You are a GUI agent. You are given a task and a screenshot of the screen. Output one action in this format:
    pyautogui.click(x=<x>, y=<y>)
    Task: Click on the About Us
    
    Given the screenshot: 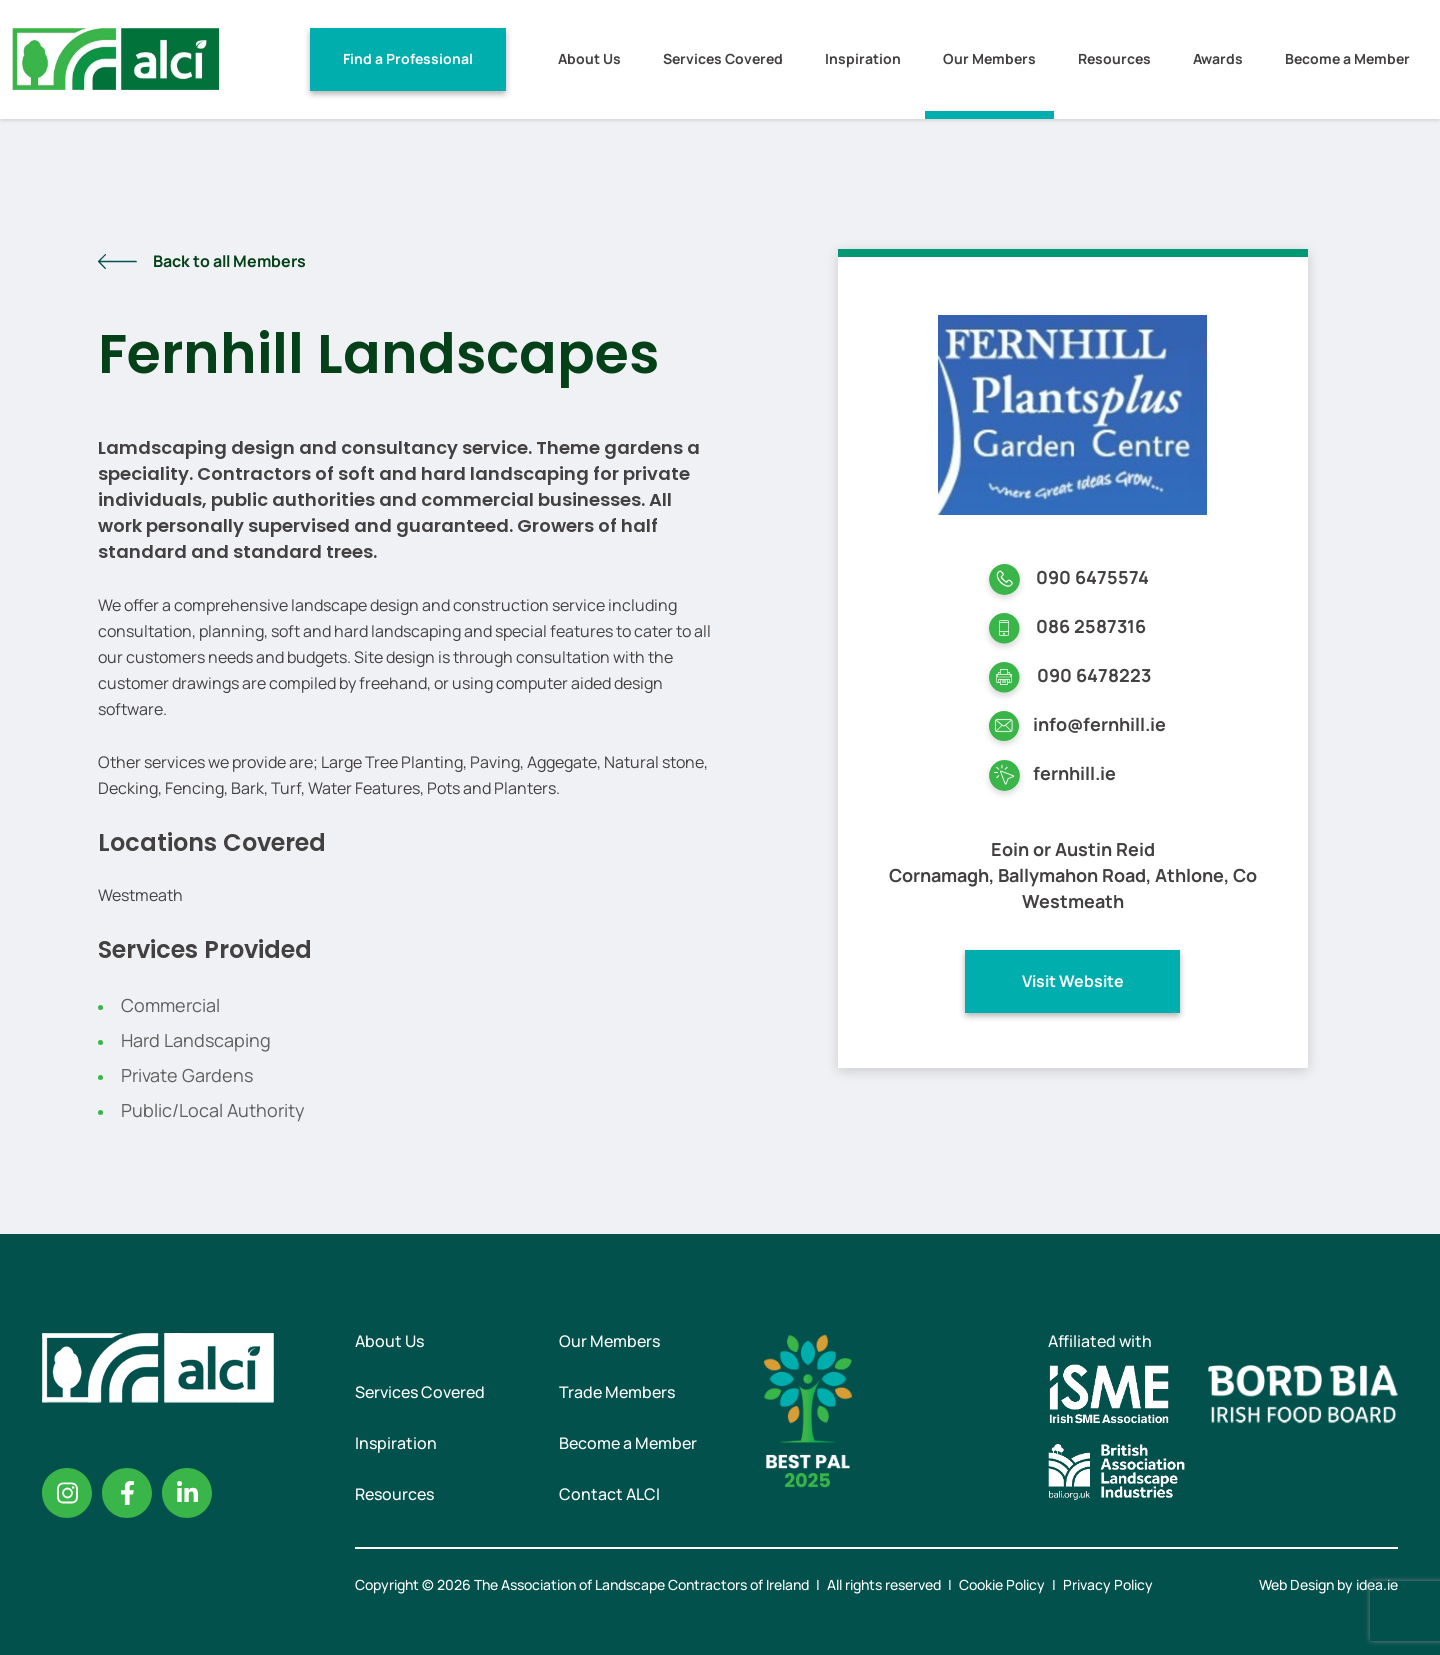 What is the action you would take?
    pyautogui.click(x=589, y=58)
    